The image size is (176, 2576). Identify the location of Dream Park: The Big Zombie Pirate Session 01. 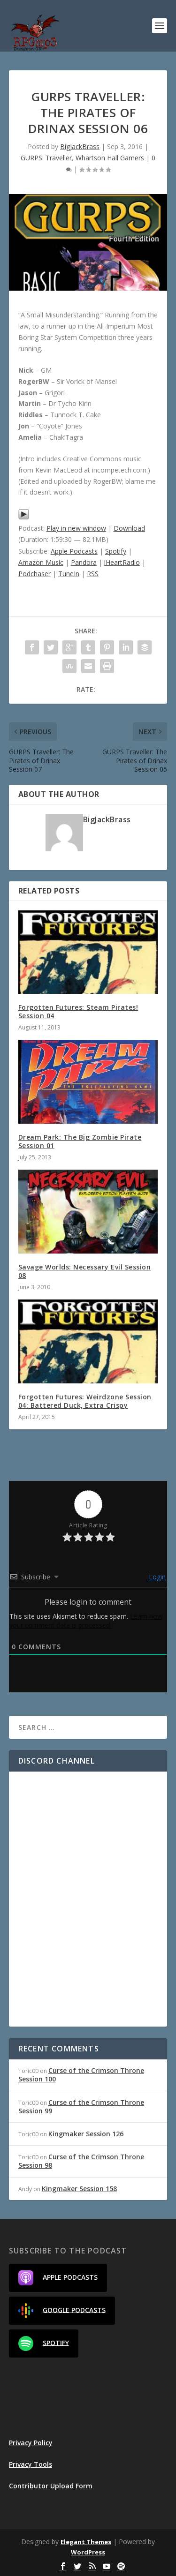
(80, 1141).